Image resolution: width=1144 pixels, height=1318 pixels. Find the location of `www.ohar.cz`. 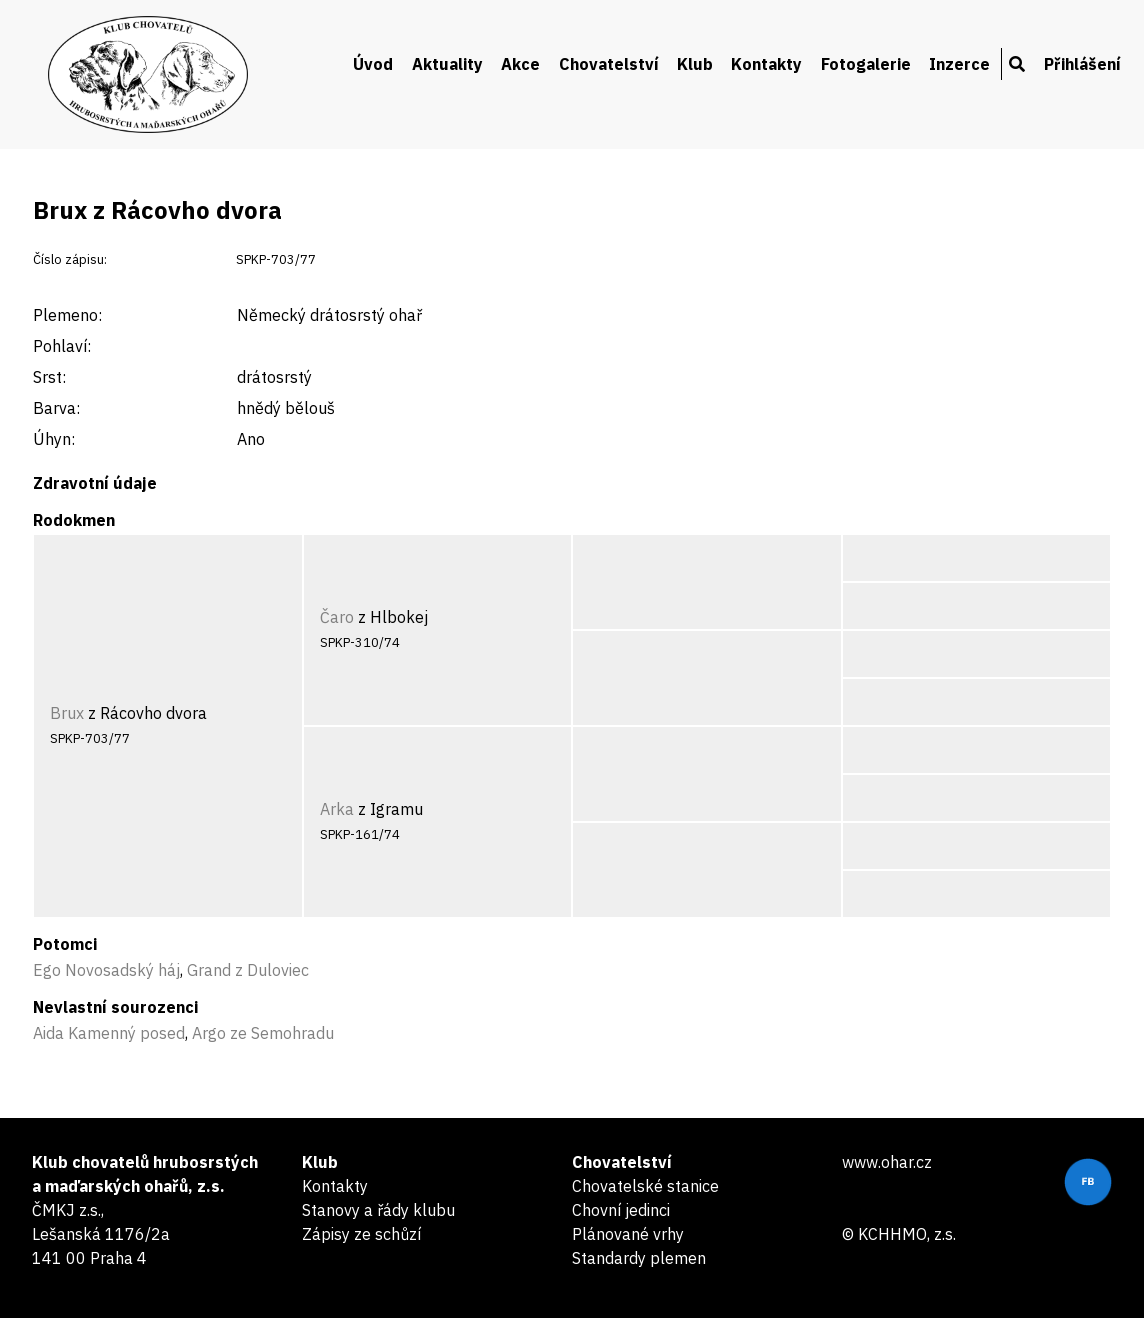

www.ohar.cz is located at coordinates (887, 1162).